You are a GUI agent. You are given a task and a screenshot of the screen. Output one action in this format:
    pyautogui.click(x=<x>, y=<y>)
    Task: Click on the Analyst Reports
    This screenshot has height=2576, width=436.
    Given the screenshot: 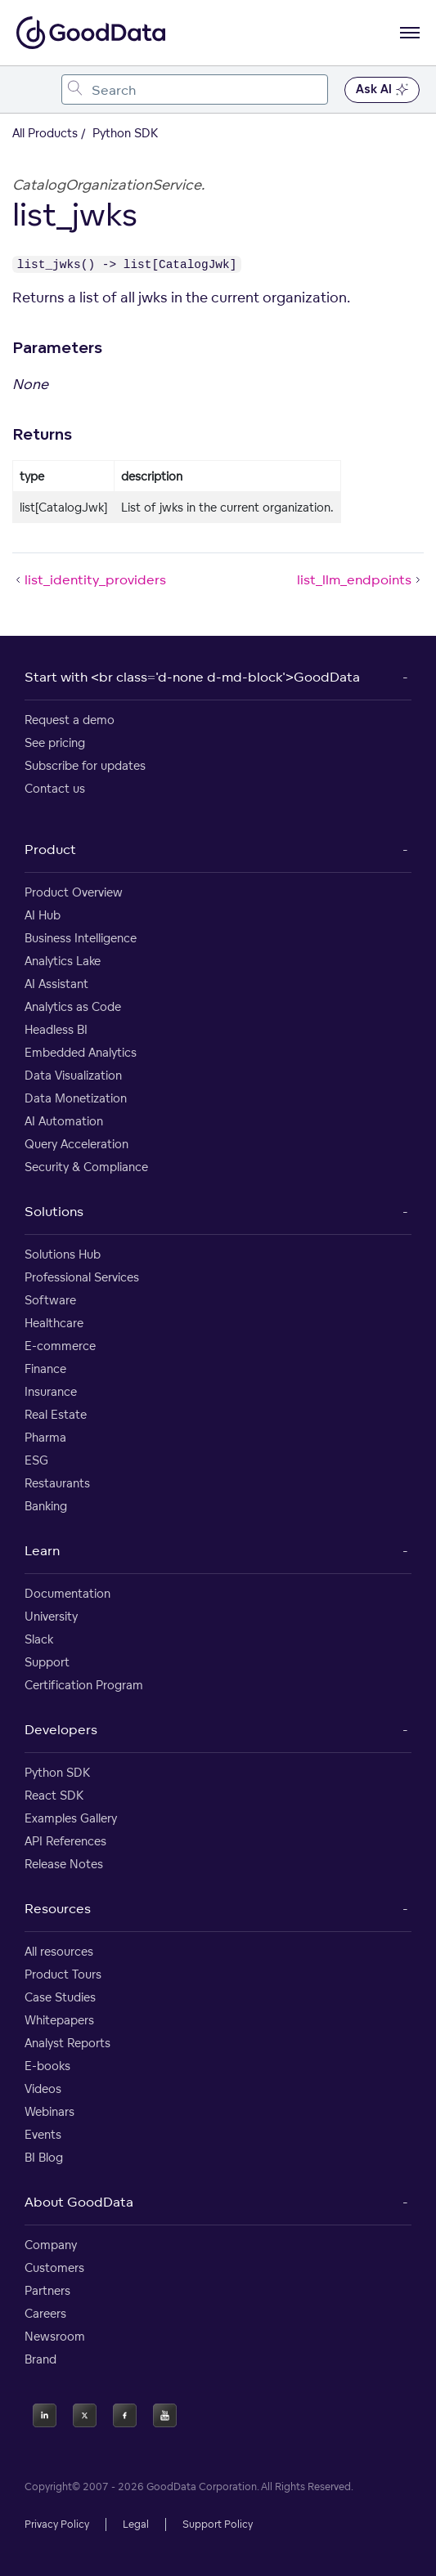 What is the action you would take?
    pyautogui.click(x=67, y=2043)
    